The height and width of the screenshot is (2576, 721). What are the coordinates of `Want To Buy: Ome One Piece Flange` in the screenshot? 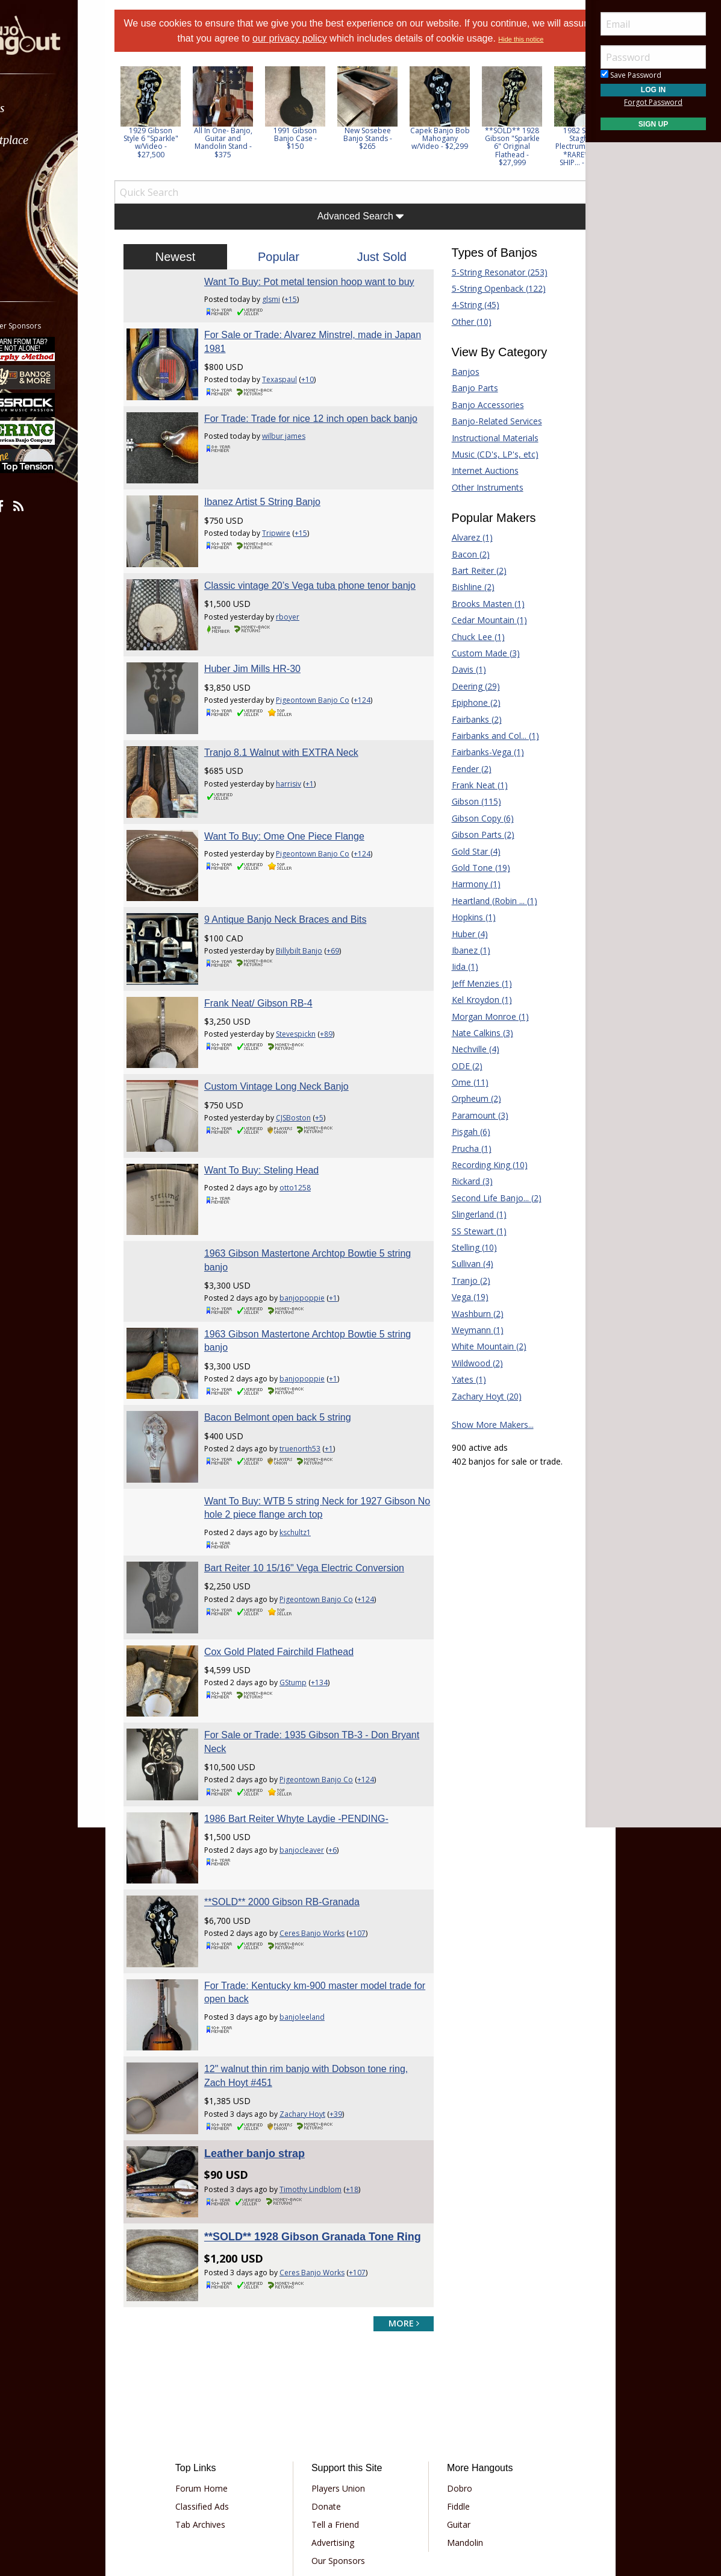 It's located at (304, 818).